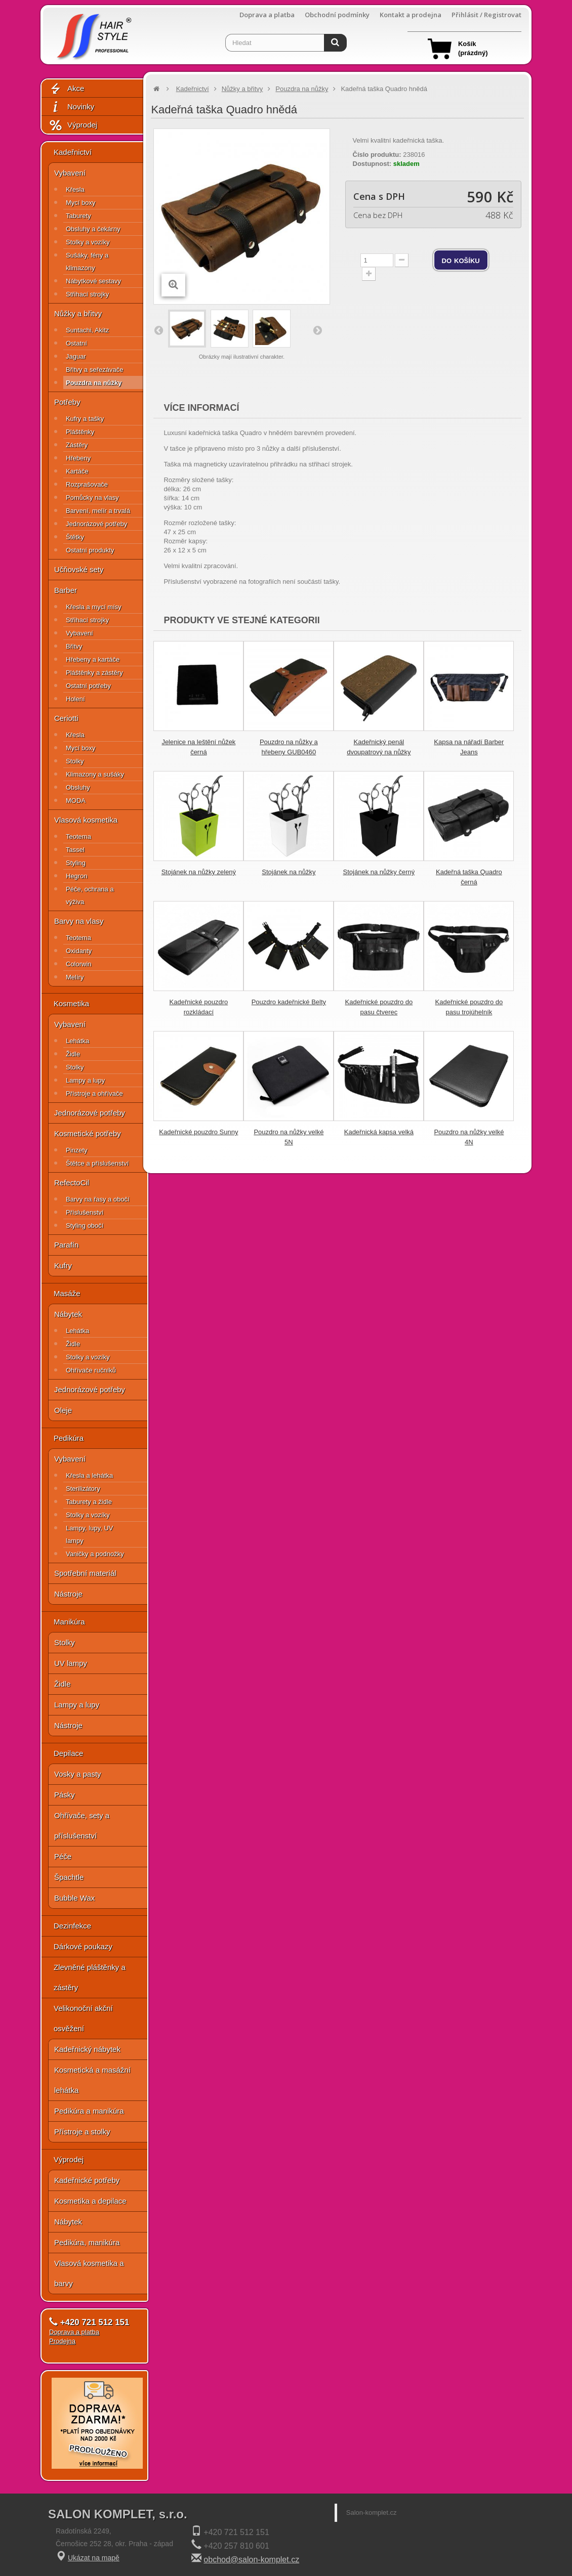 The width and height of the screenshot is (572, 2576). I want to click on Masáže, so click(67, 1293).